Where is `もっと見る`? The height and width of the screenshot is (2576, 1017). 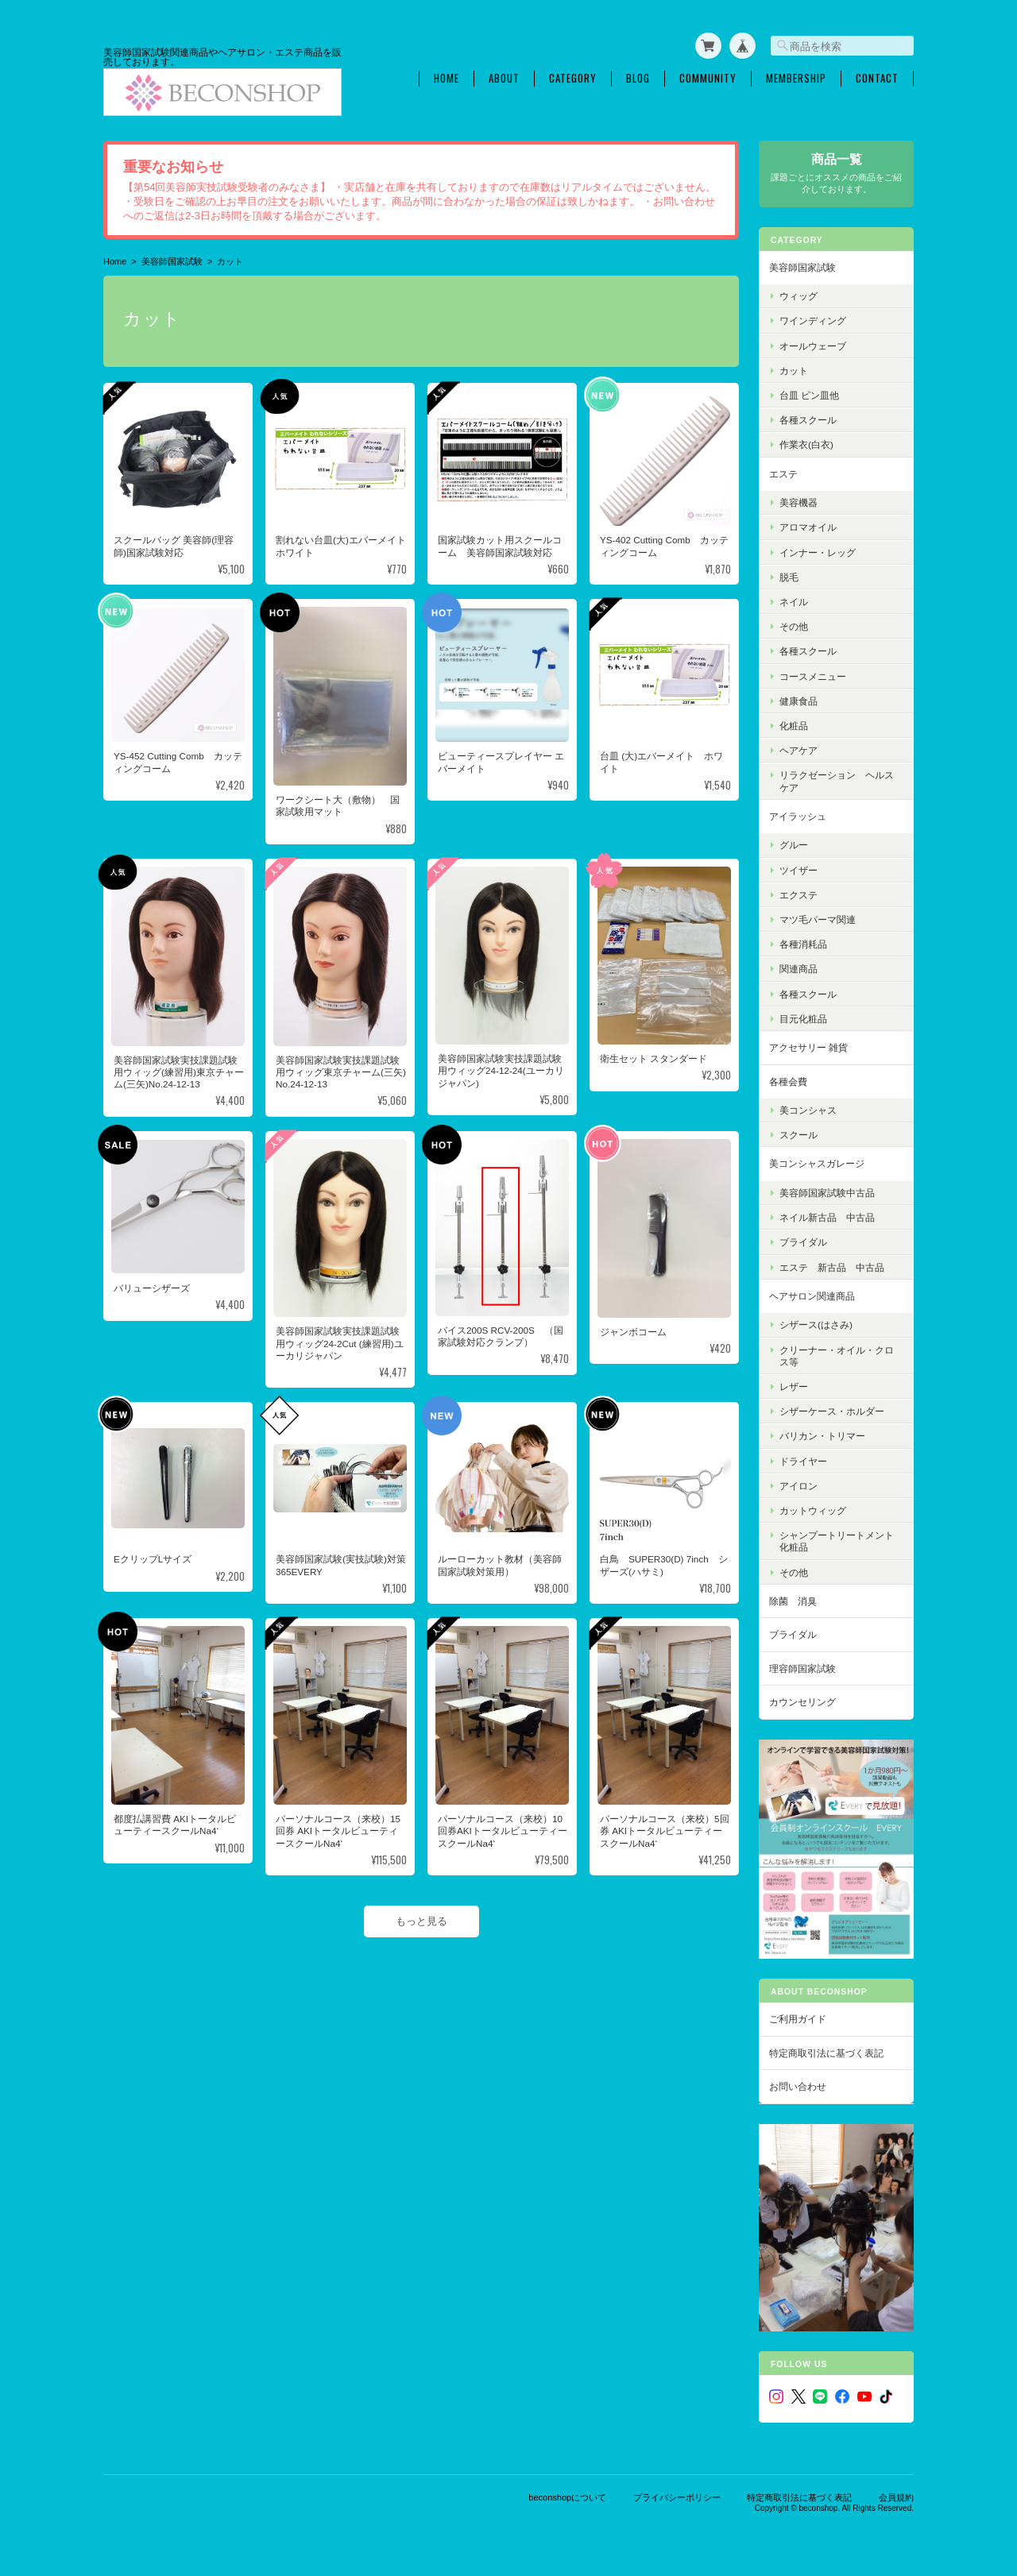 もっと見る is located at coordinates (421, 1921).